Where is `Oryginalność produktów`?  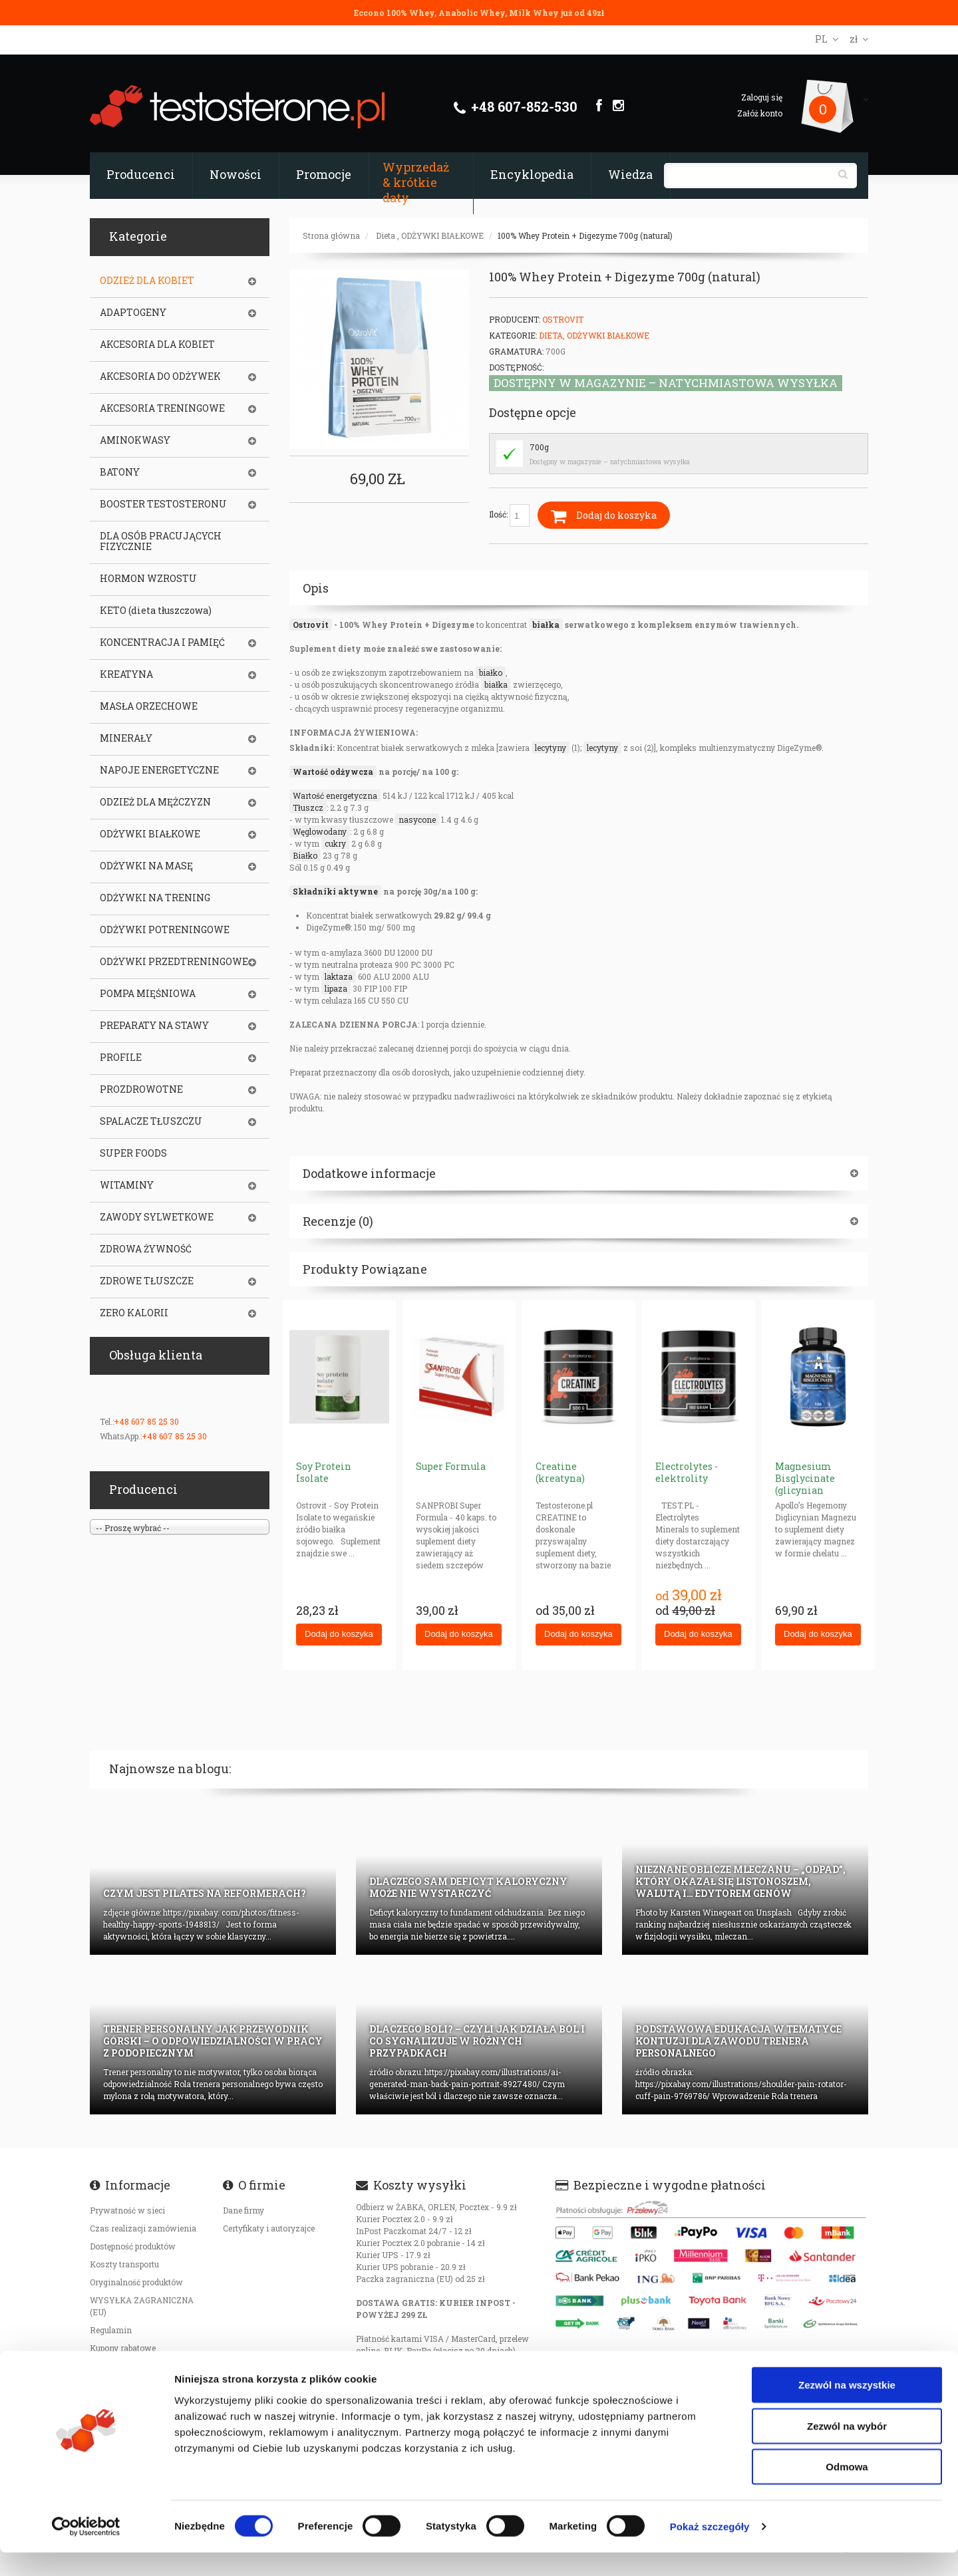
Oryginalność produktów is located at coordinates (136, 2282).